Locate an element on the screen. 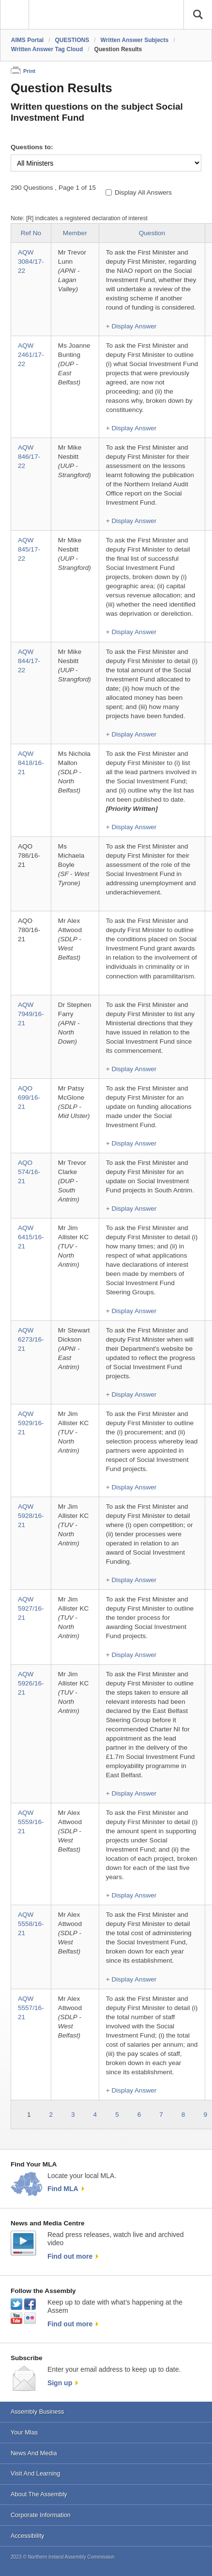 The height and width of the screenshot is (2576, 212). AQW 2461/17-22 is located at coordinates (31, 355).